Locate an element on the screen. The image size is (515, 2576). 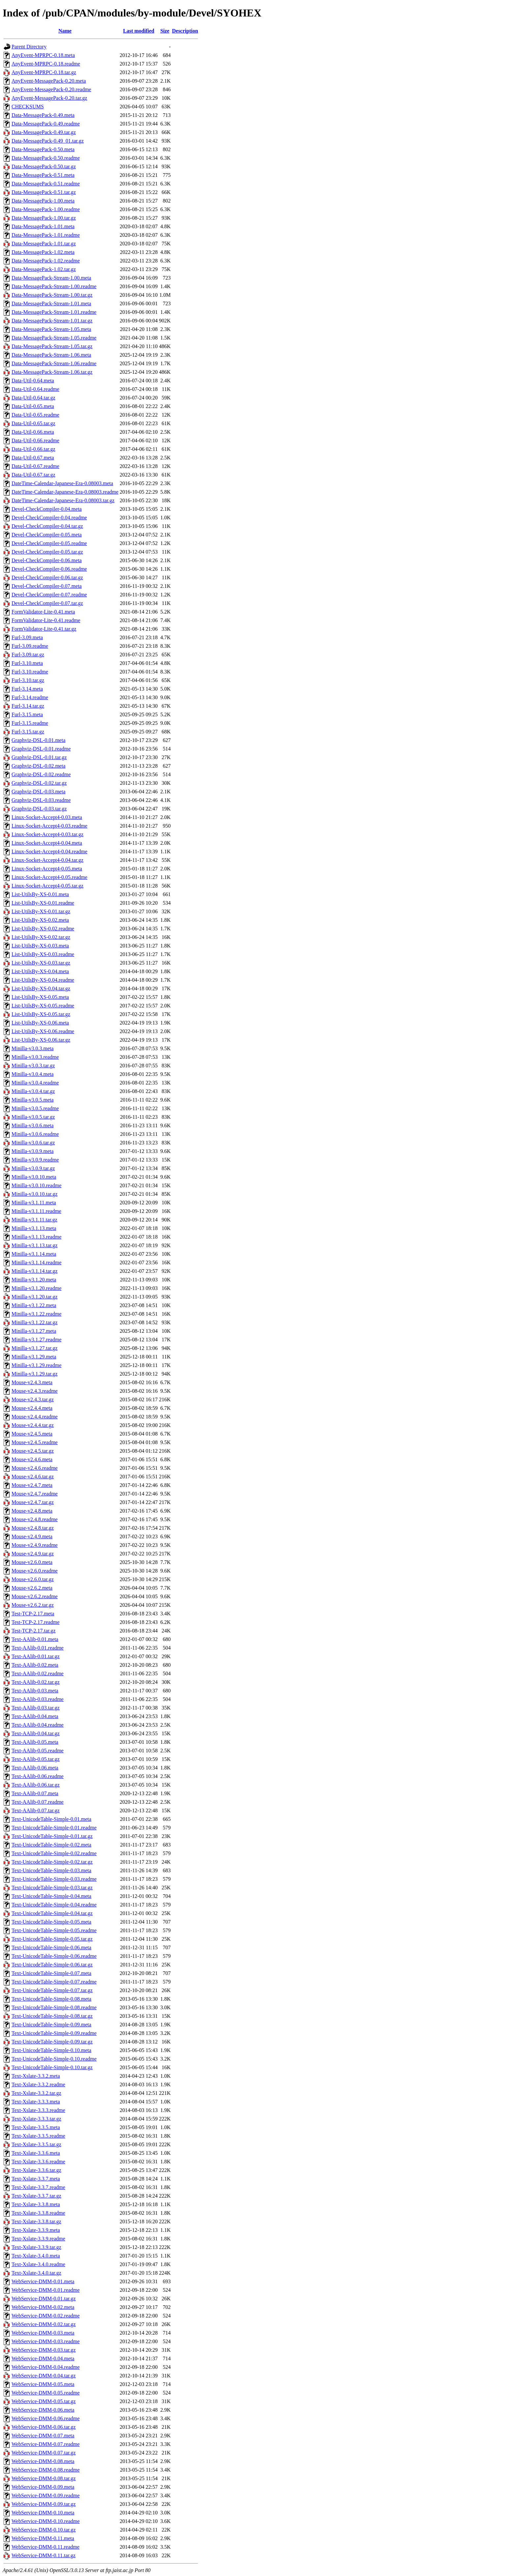
WebService-DMM-0.03.meta is located at coordinates (43, 2333).